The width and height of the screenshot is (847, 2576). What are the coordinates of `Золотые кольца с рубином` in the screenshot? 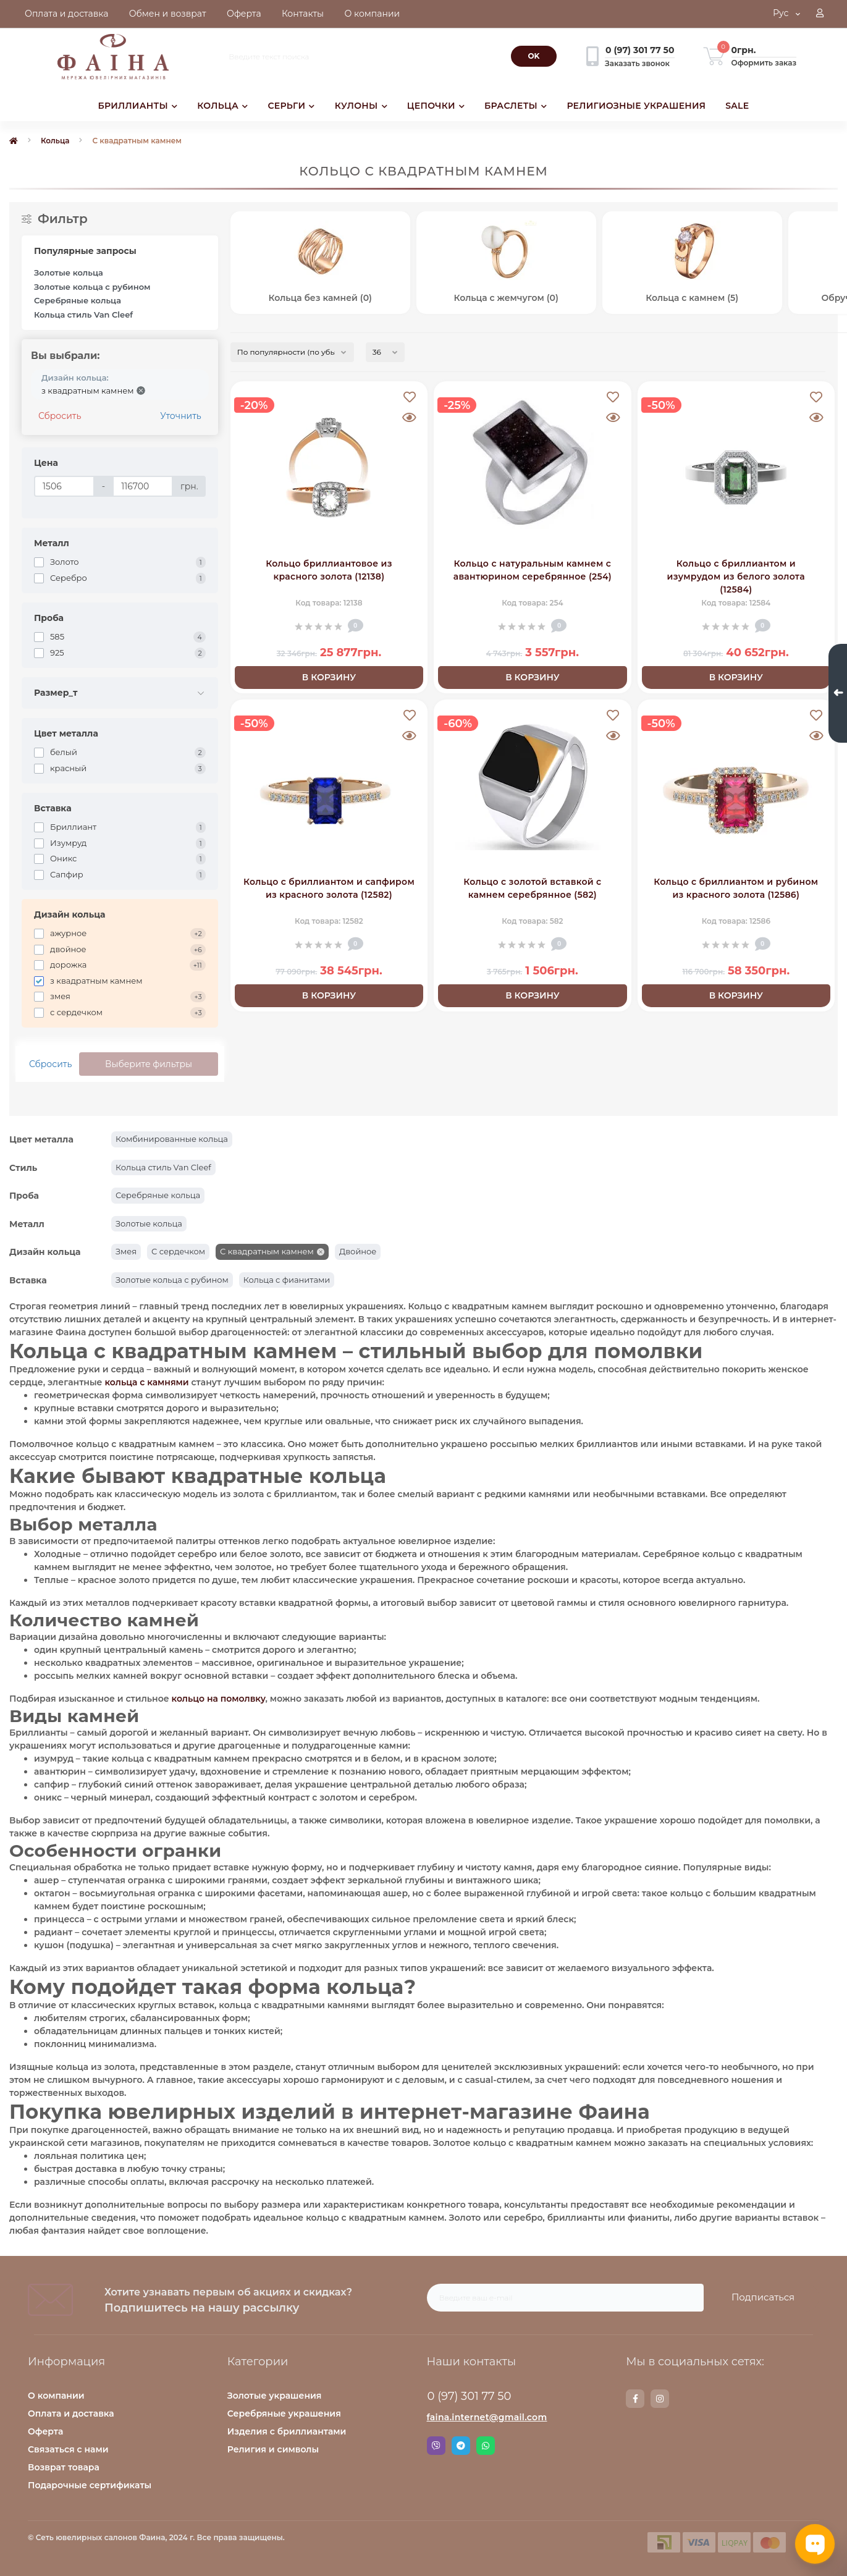 It's located at (92, 287).